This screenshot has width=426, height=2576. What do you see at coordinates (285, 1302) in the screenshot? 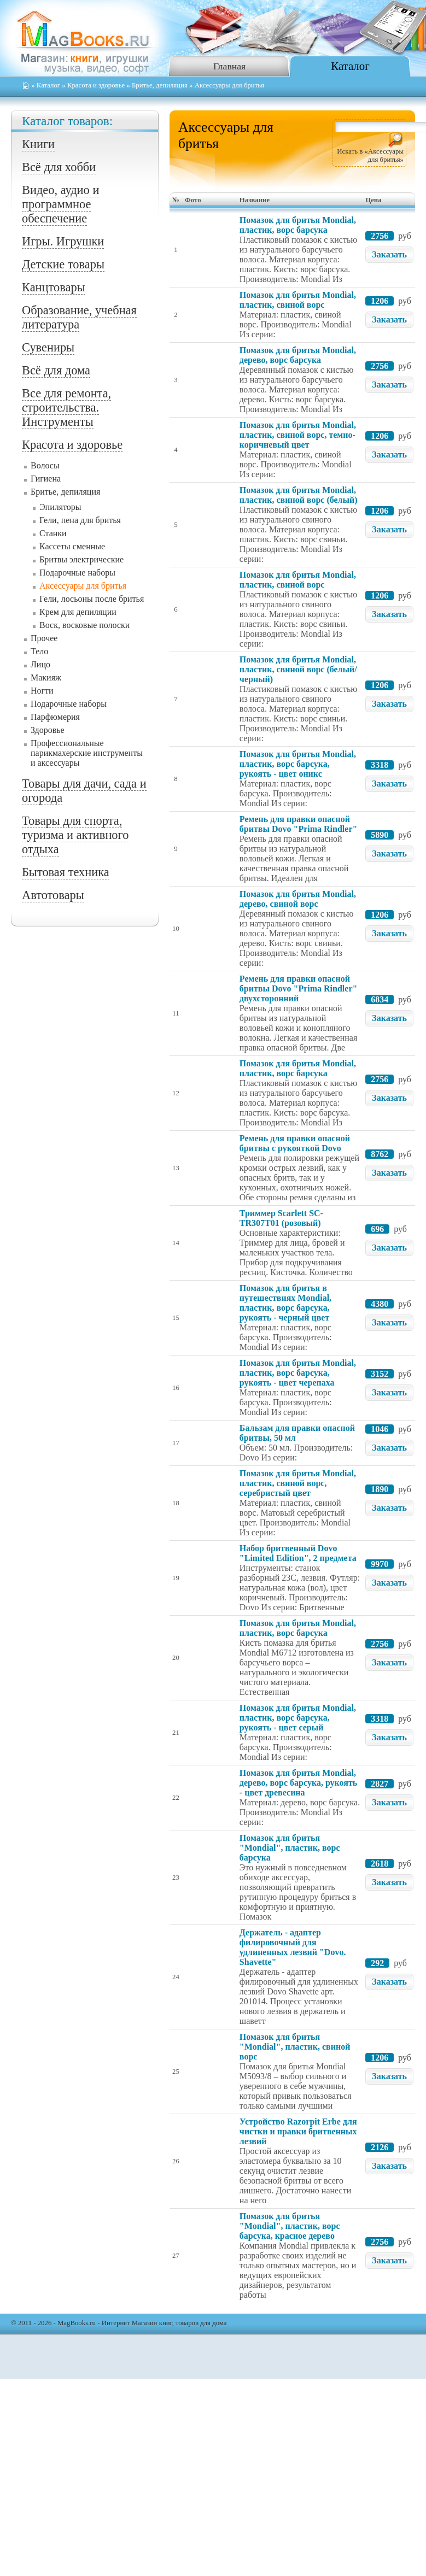
I see `Помазок для бритья в путешествиях Mondial, пластик, ворс барсука, рукоять - черный цвет` at bounding box center [285, 1302].